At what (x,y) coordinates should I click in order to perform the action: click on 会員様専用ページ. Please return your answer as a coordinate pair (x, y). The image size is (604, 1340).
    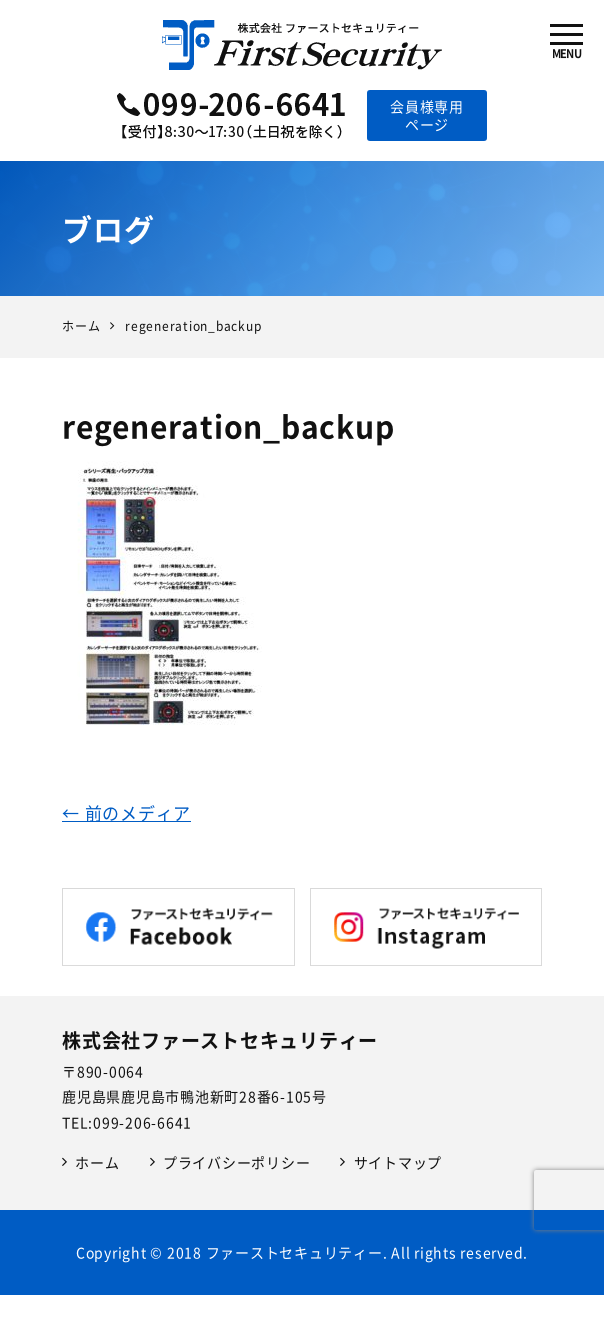
    Looking at the image, I should click on (427, 115).